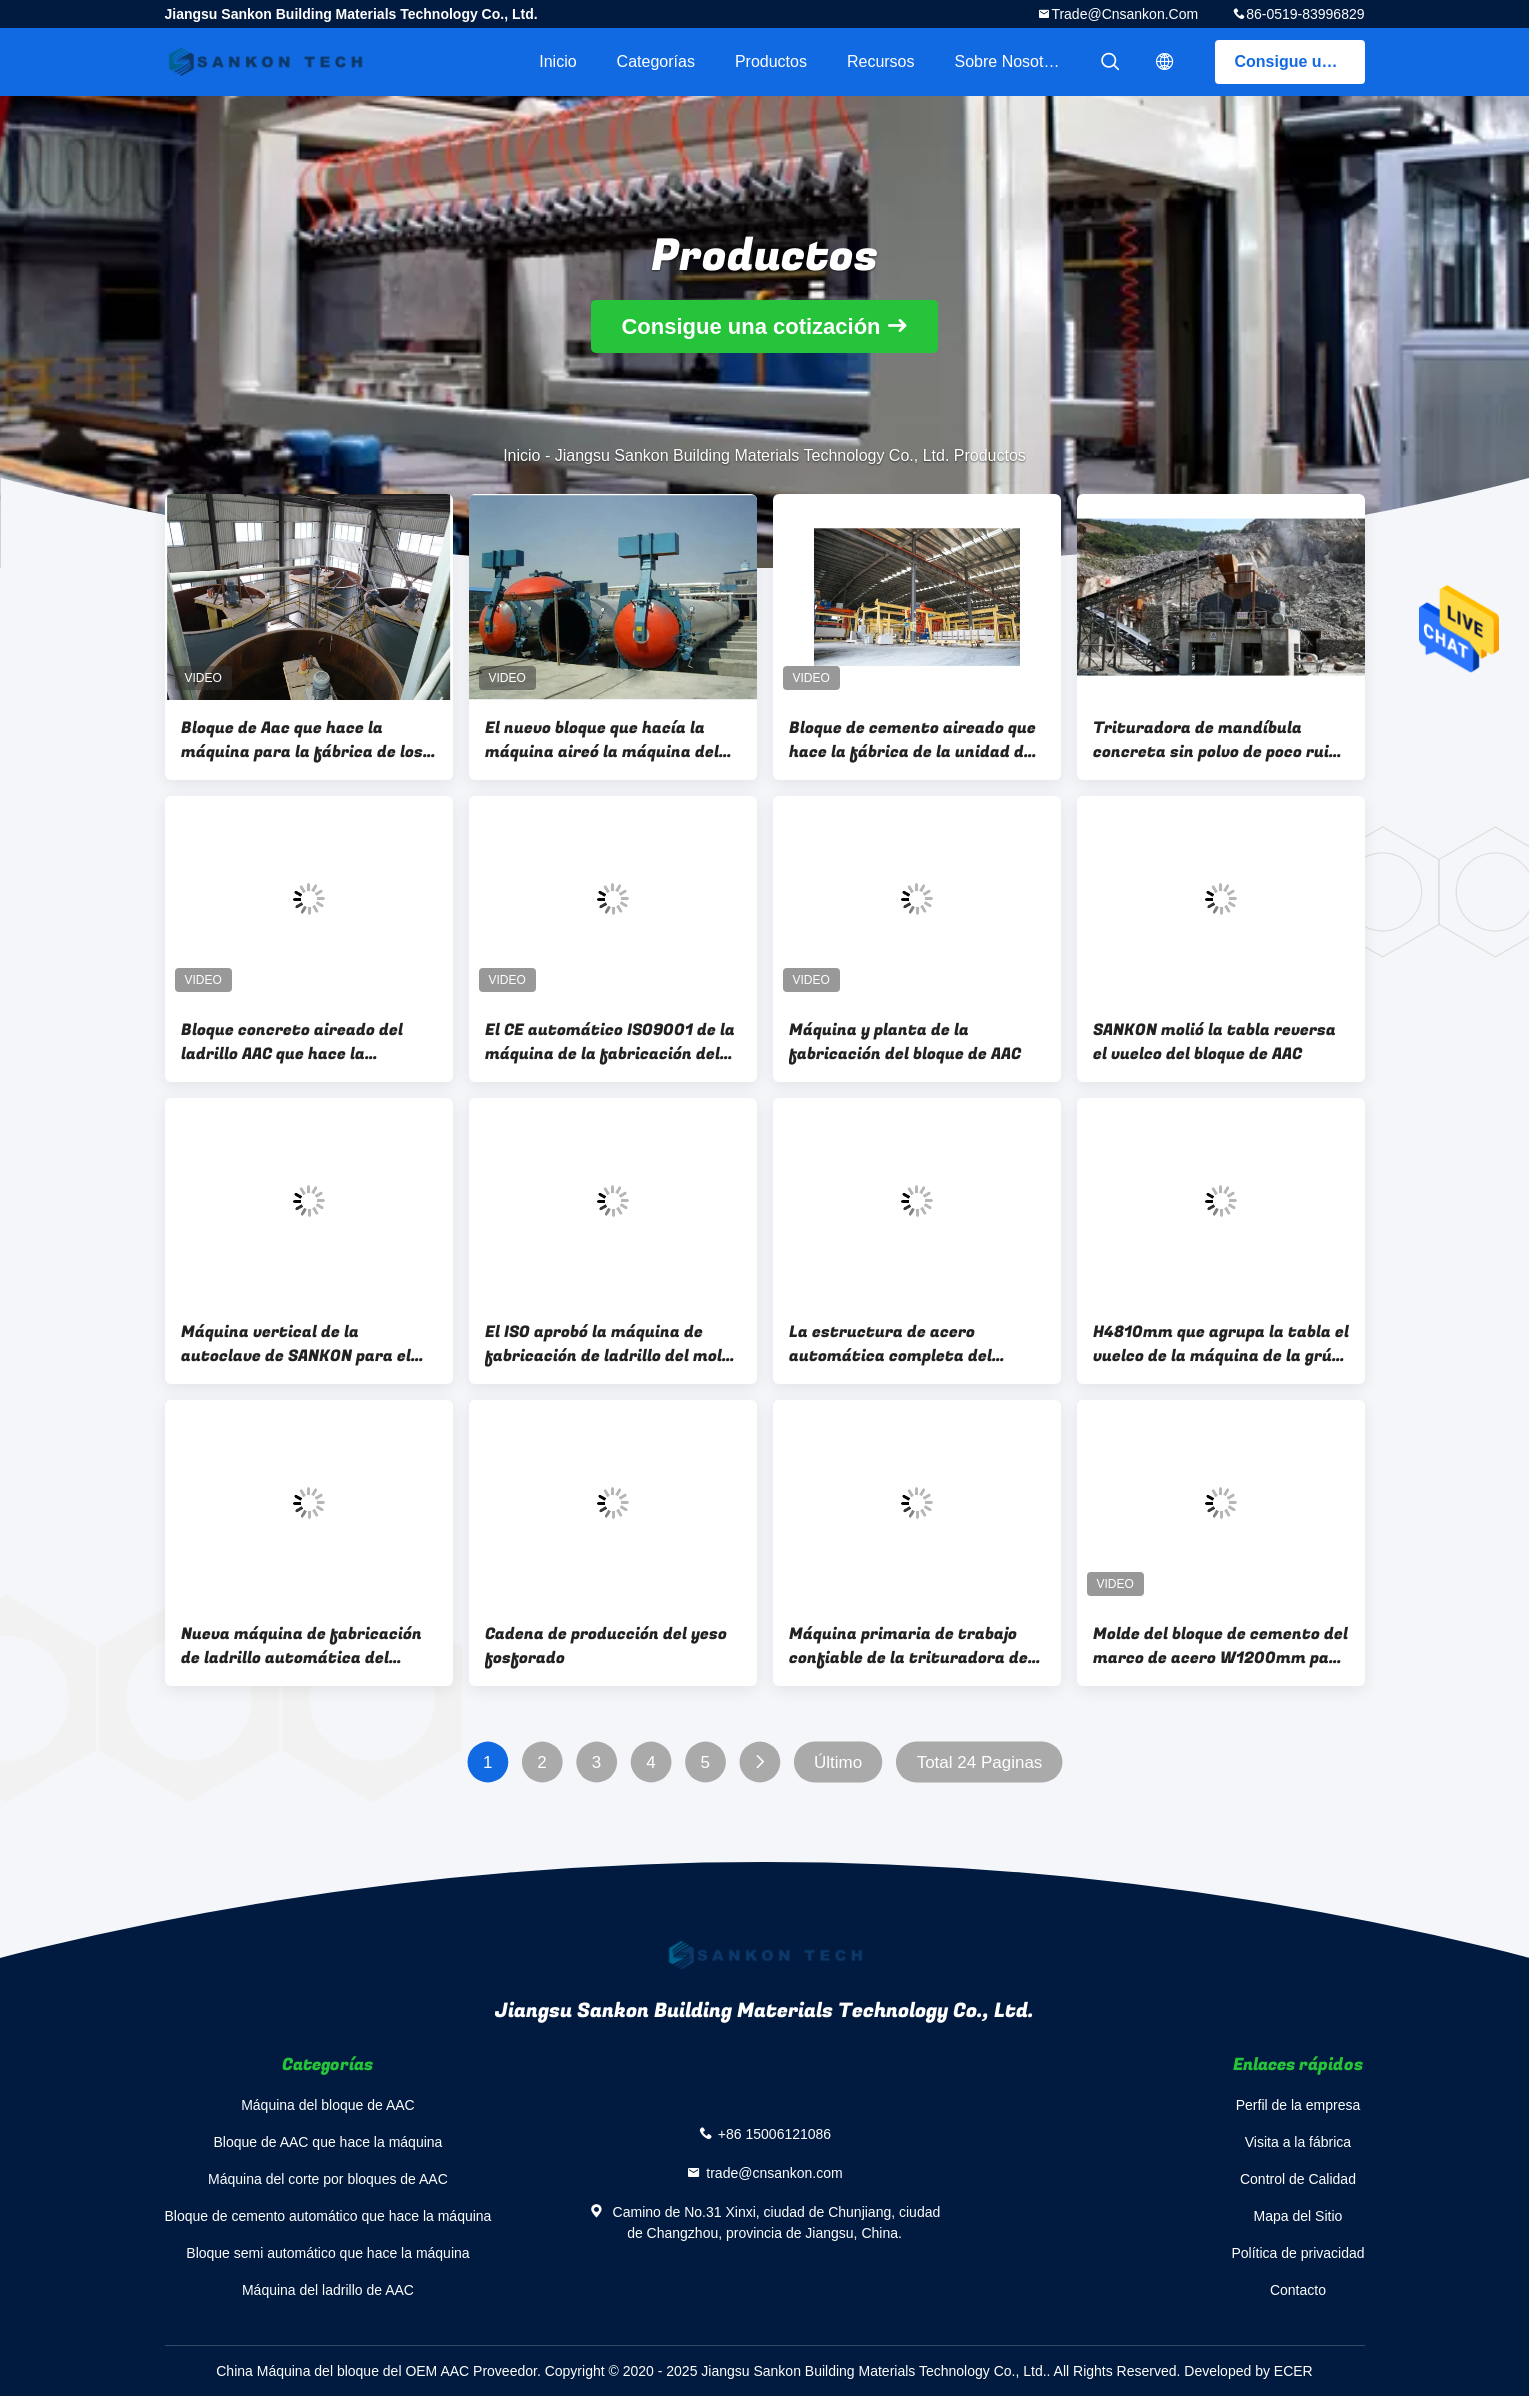 This screenshot has height=2396, width=1529. Describe the element at coordinates (1298, 2105) in the screenshot. I see `Perfil de la empresa` at that location.